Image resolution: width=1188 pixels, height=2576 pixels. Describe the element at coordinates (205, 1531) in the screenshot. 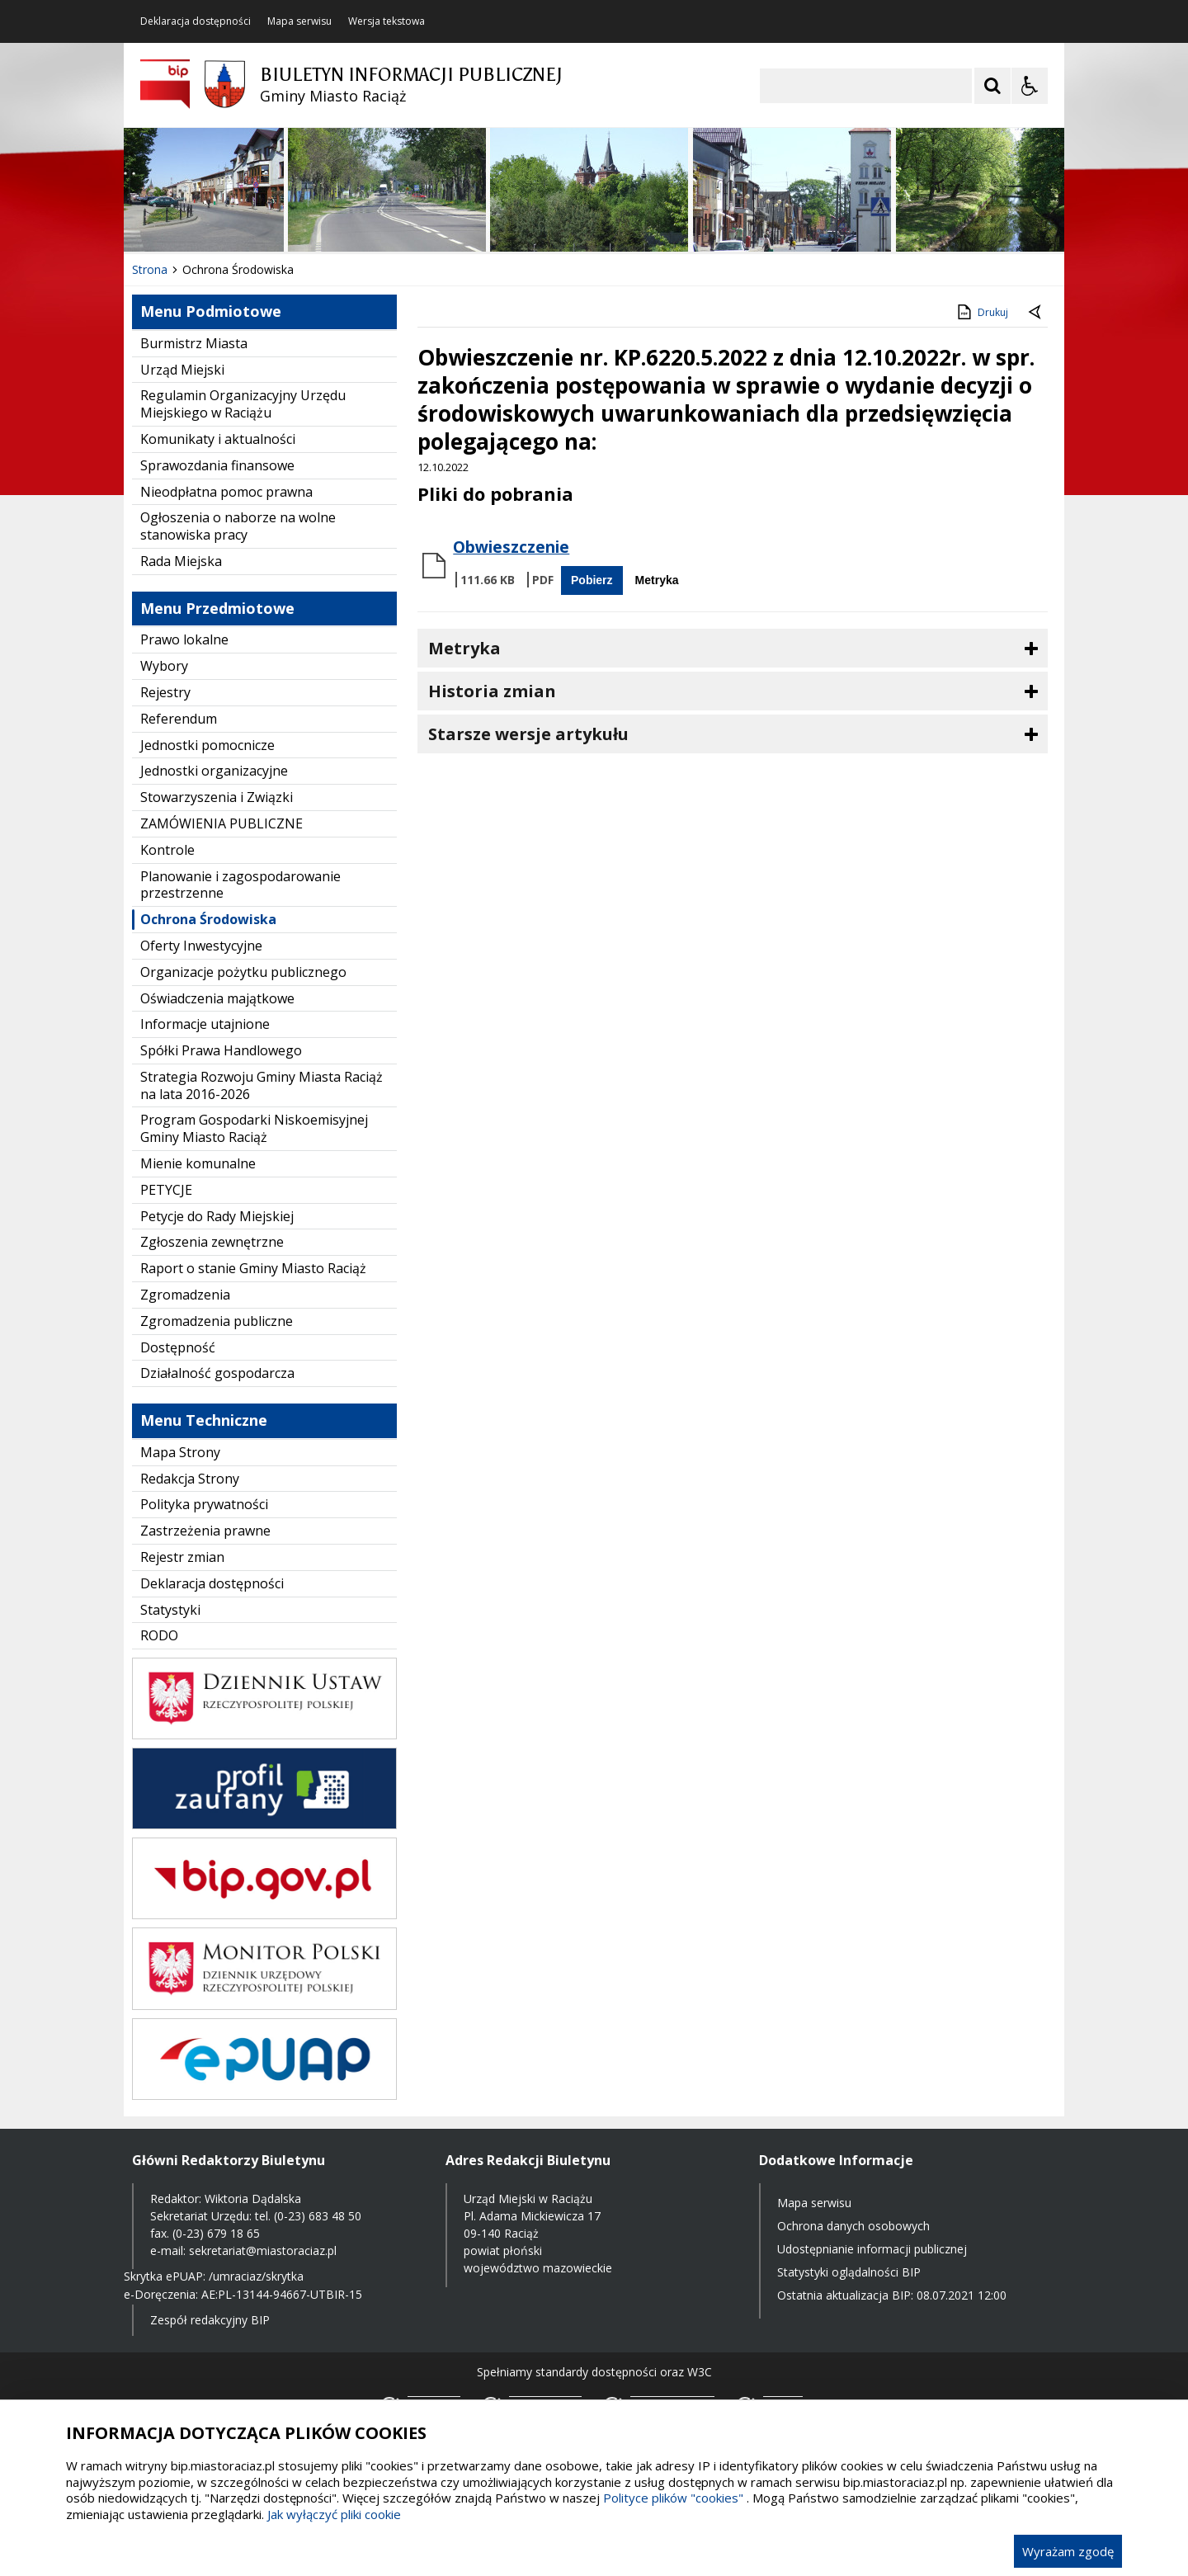

I see `Zastrzeżenia prawne` at that location.